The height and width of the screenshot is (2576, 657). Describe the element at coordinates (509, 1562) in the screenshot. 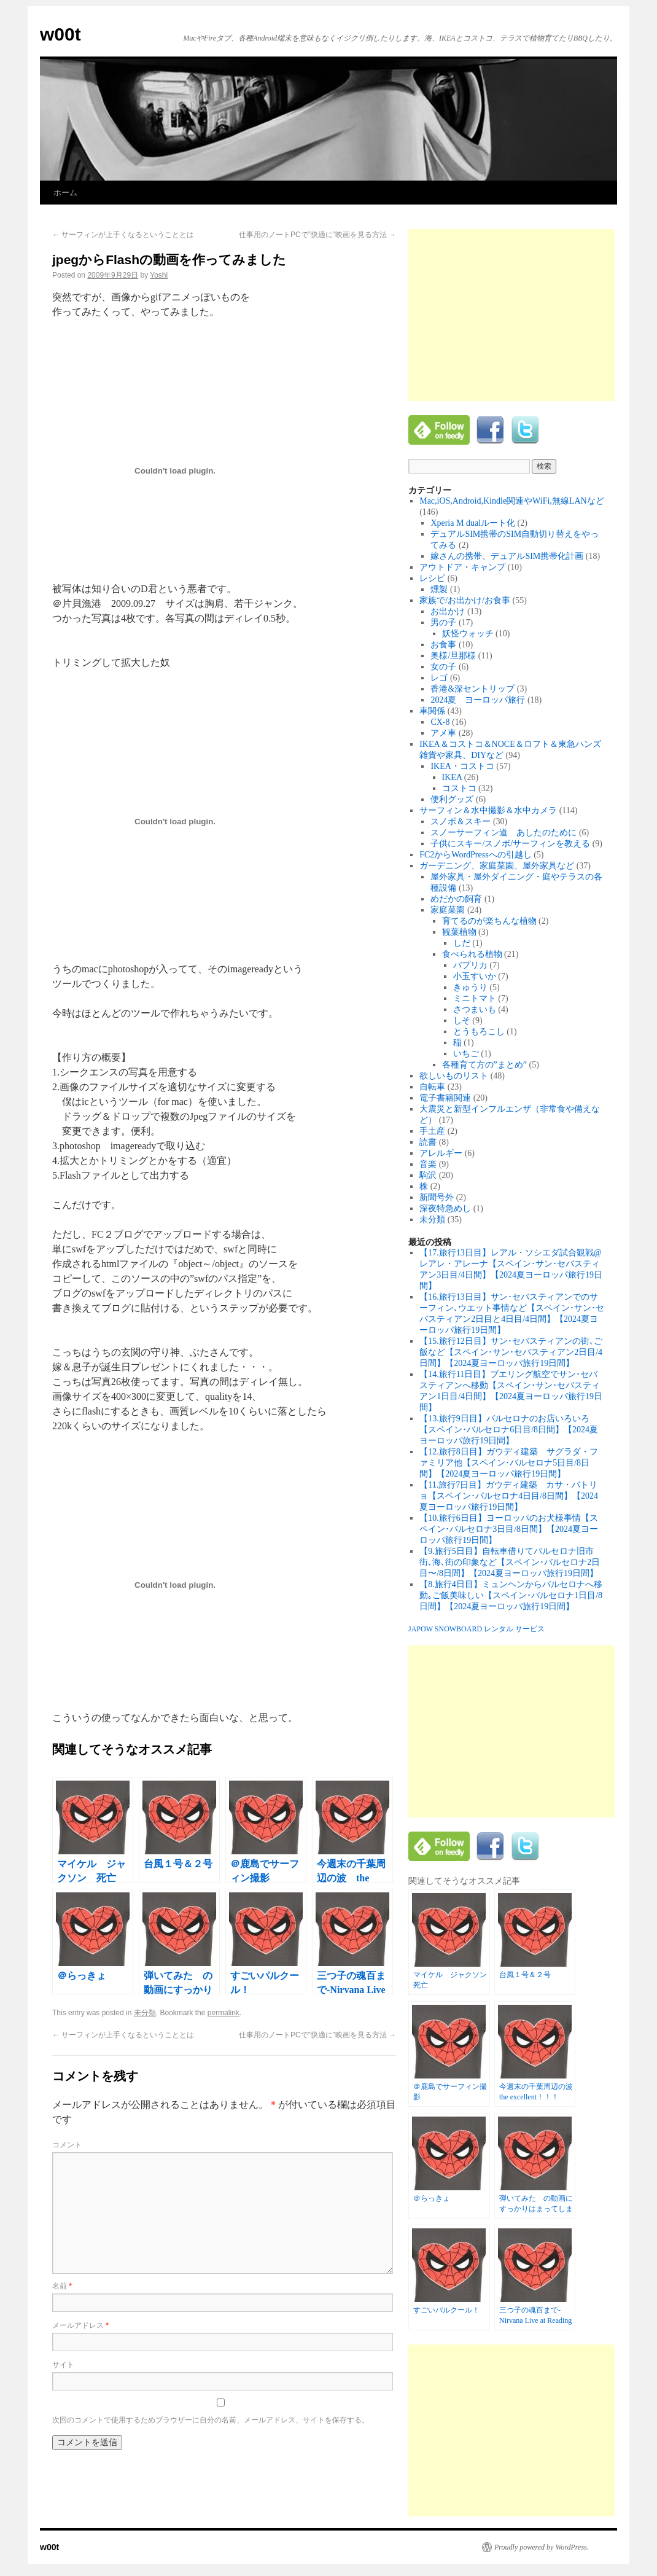

I see `【9.旅行5日目】自転車借りてバルセロナ旧市街､海､街の印象など【スペイン･バルセロナ2日目〜/8日間】【2024夏ヨーロッパ旅行19日間】` at that location.